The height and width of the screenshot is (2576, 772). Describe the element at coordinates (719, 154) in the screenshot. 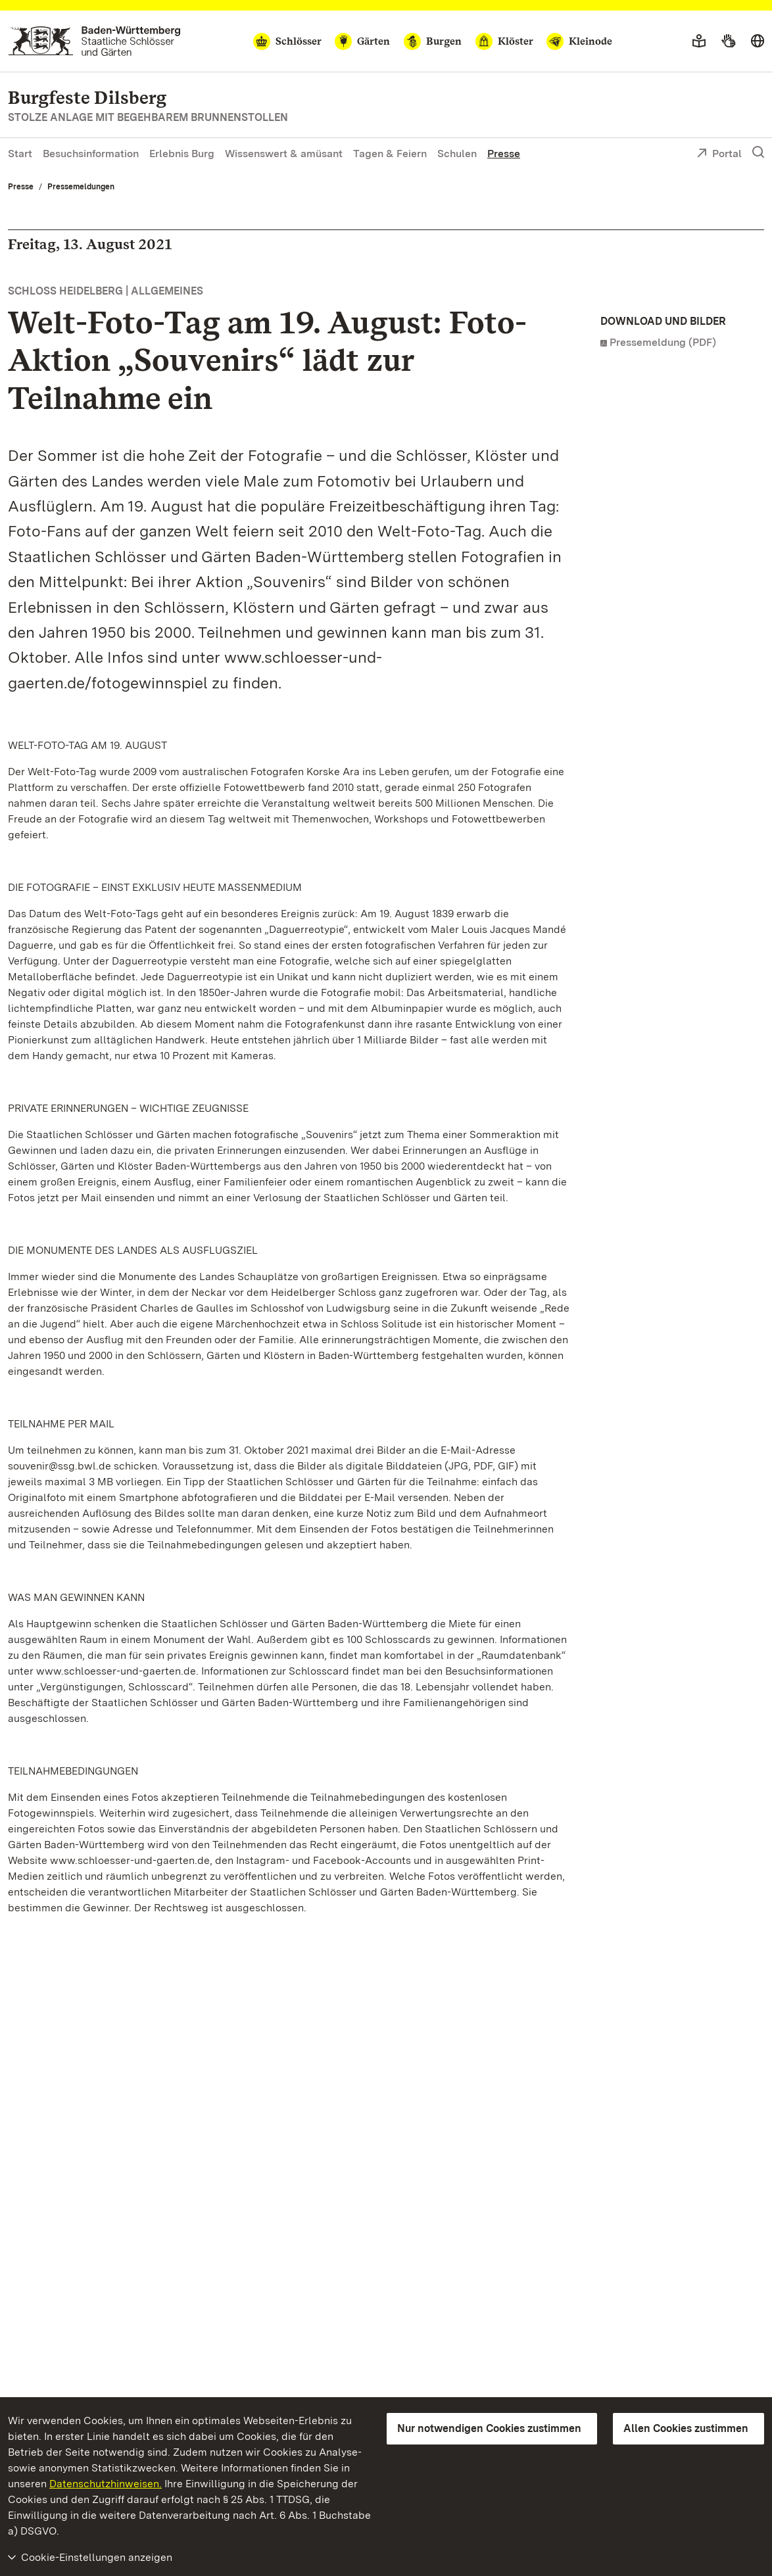

I see `Portal` at that location.